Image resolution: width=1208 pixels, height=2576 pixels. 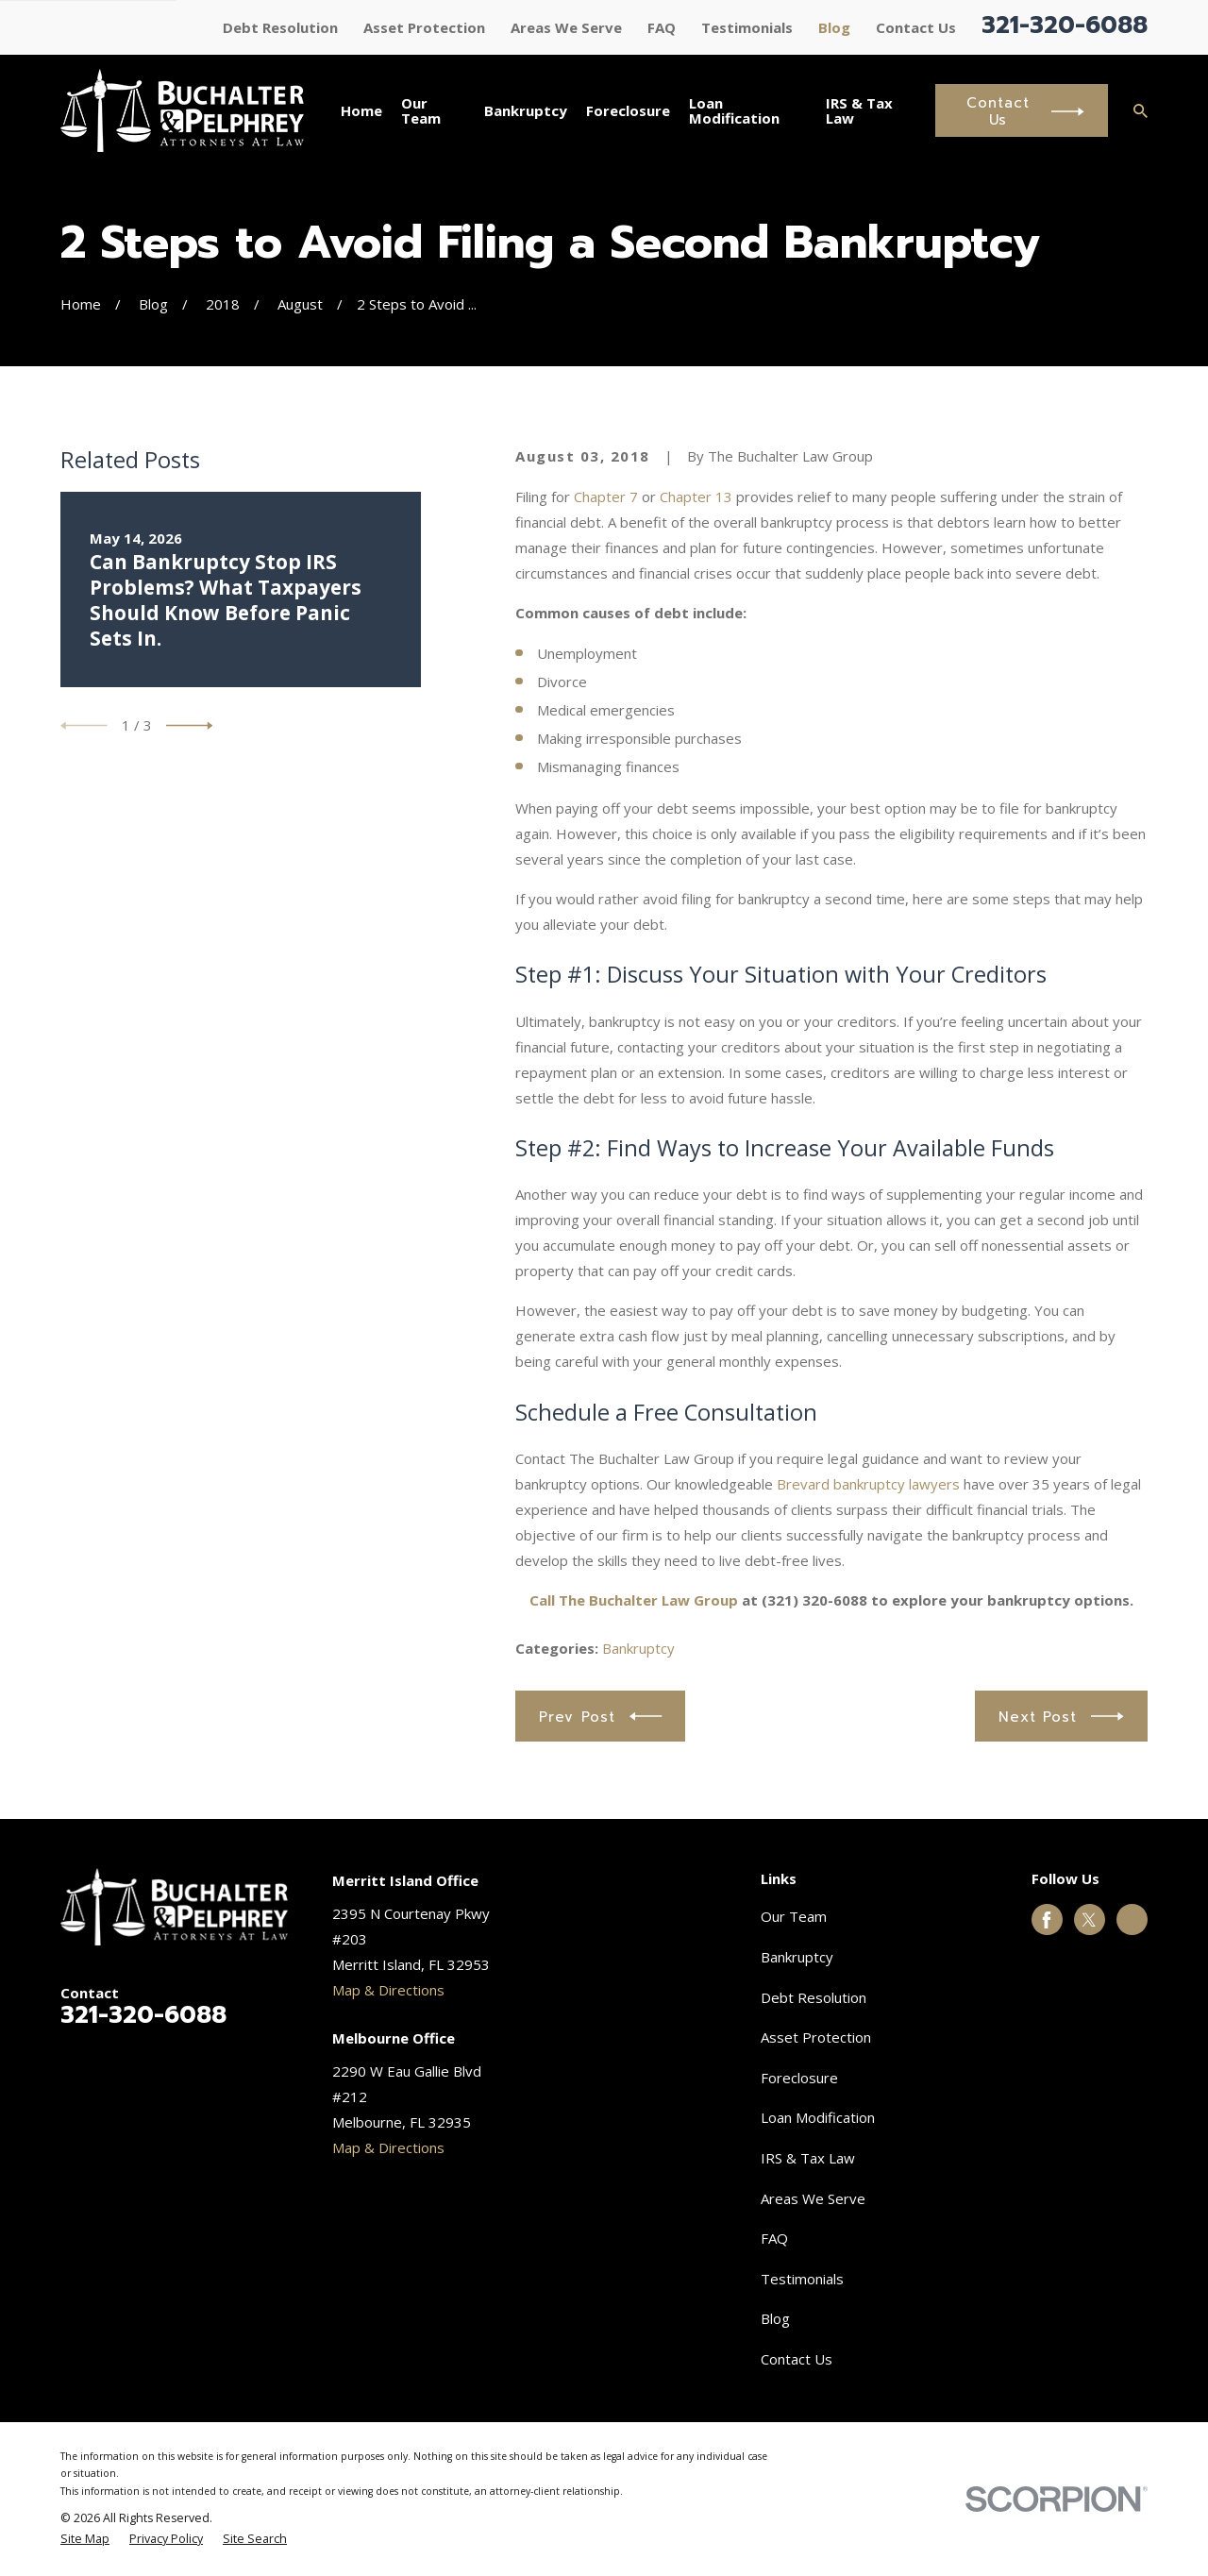 What do you see at coordinates (525, 110) in the screenshot?
I see `Bankruptcy [menuitem]` at bounding box center [525, 110].